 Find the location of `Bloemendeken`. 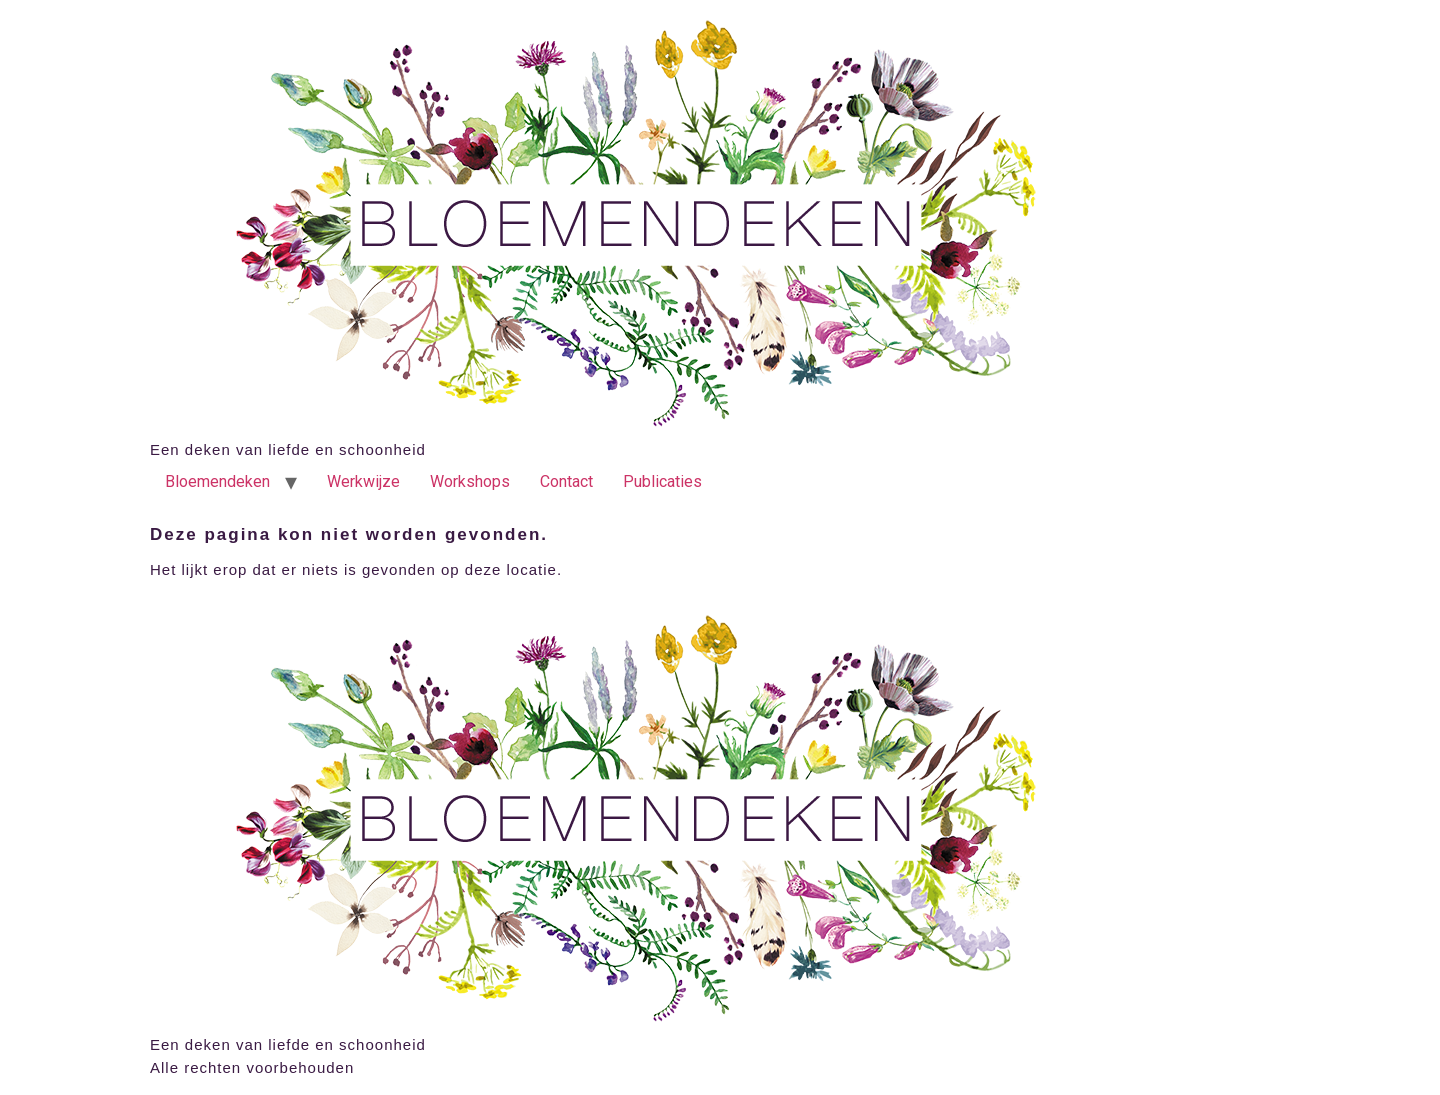

Bloemendeken is located at coordinates (217, 481).